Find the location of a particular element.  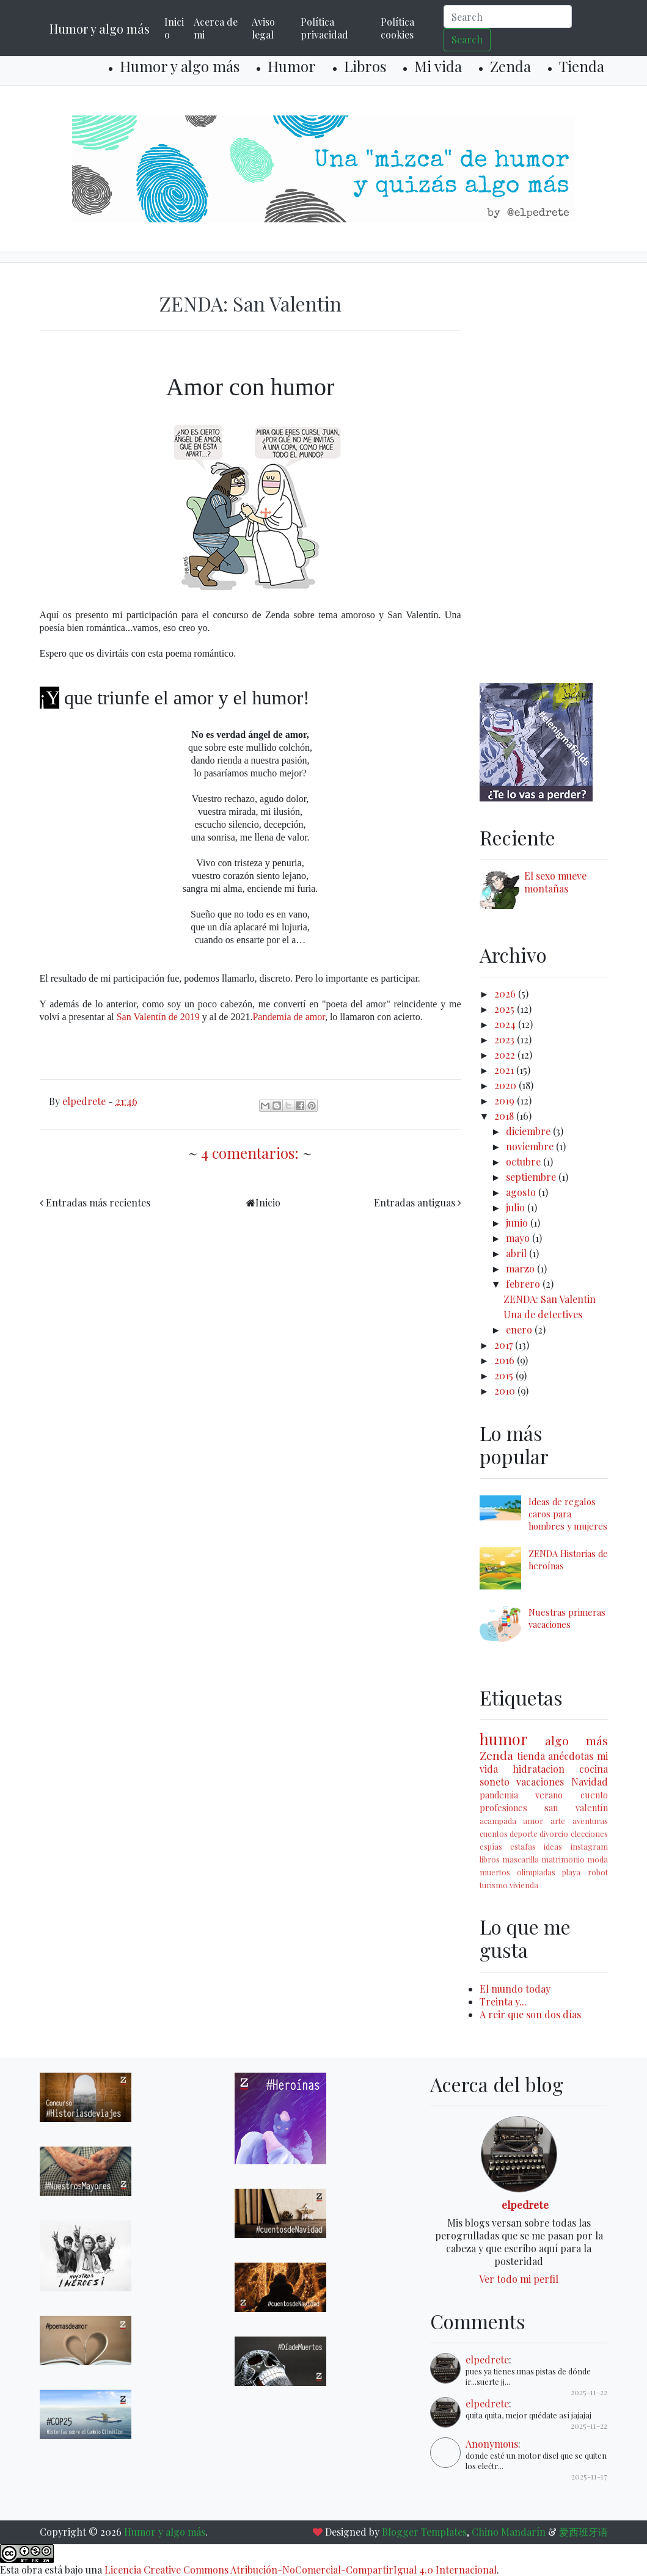

Humor y algo más is located at coordinates (99, 28).